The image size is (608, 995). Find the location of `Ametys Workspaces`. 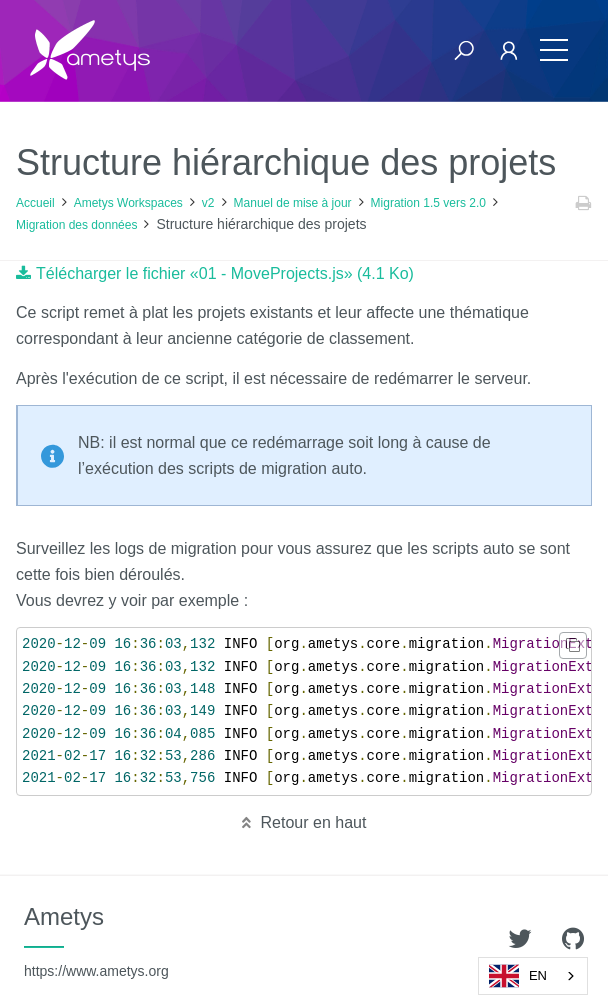

Ametys Workspaces is located at coordinates (128, 203).